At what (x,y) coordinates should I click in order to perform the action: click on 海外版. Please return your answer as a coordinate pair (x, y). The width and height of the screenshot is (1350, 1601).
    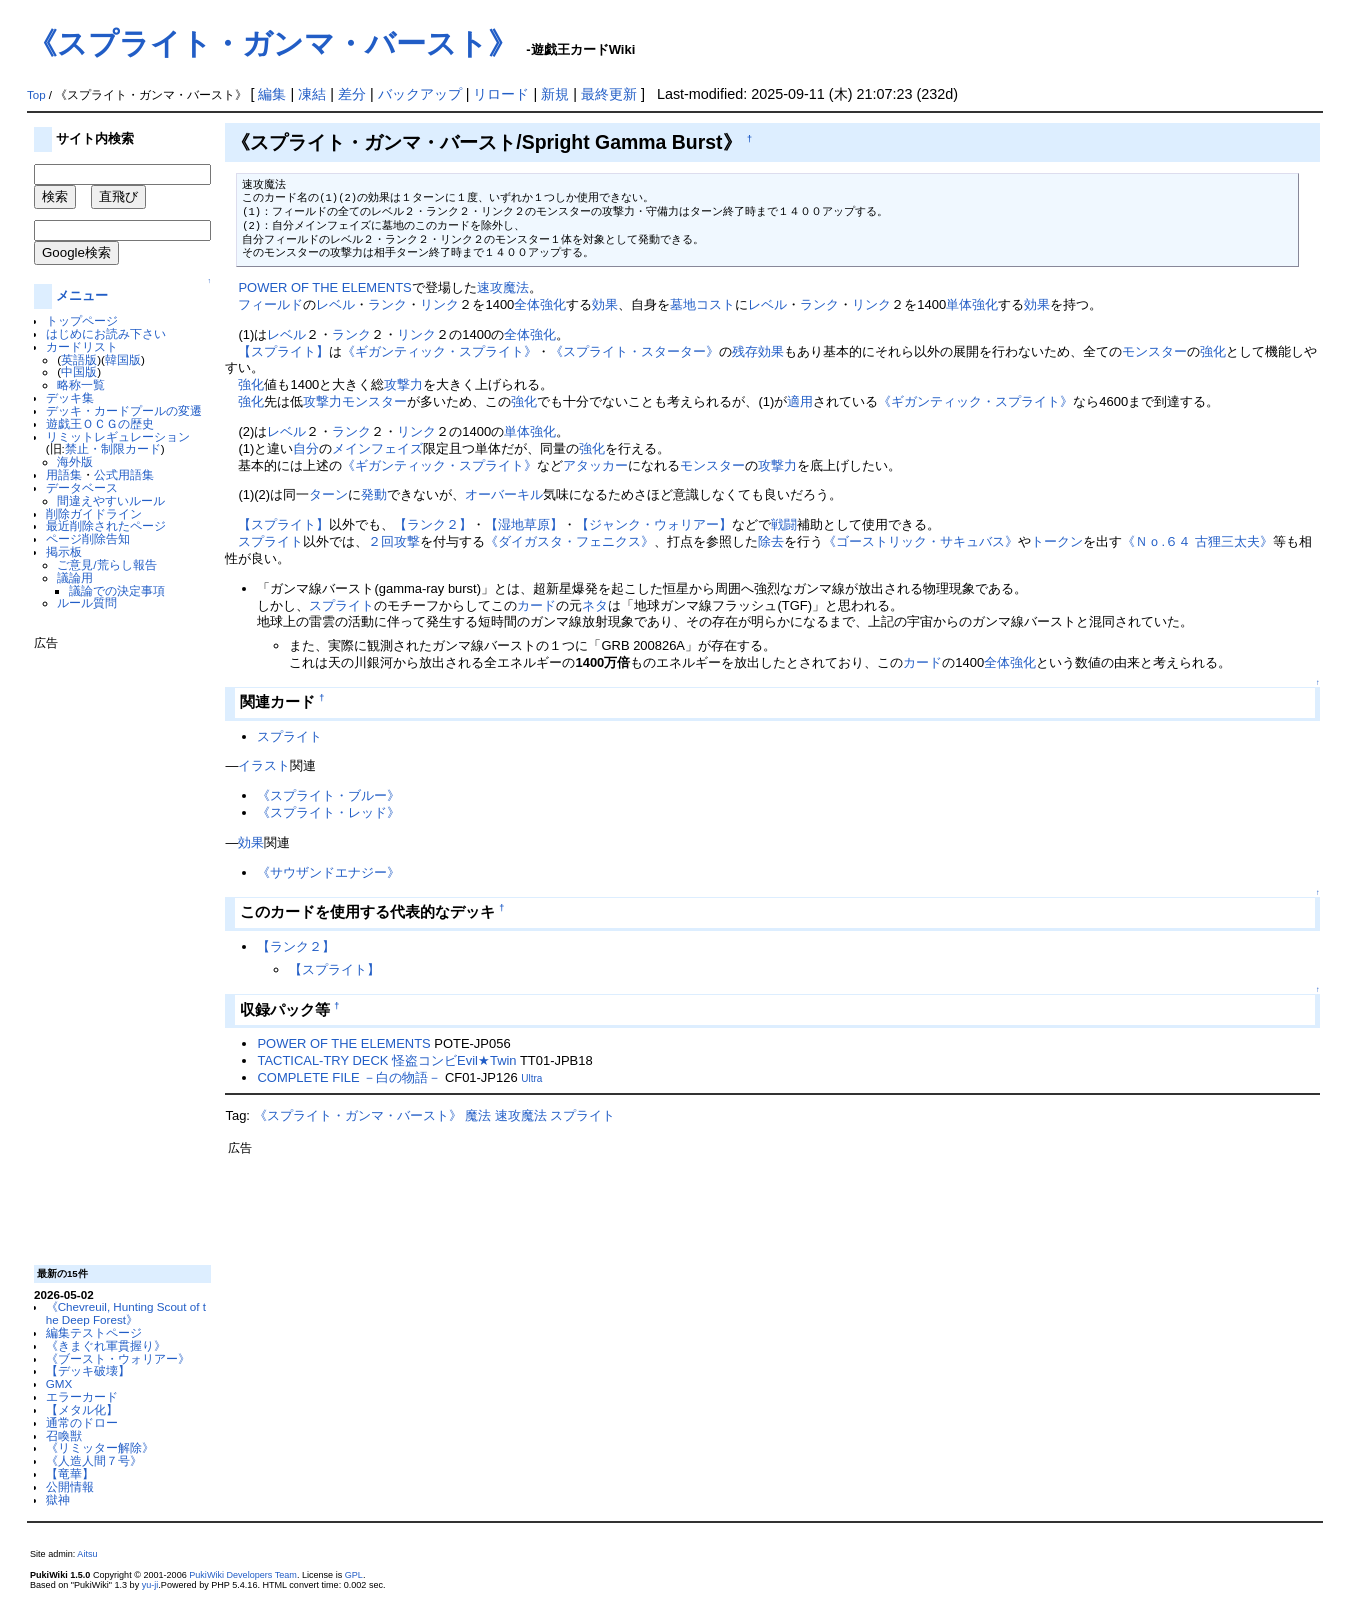
    Looking at the image, I should click on (75, 461).